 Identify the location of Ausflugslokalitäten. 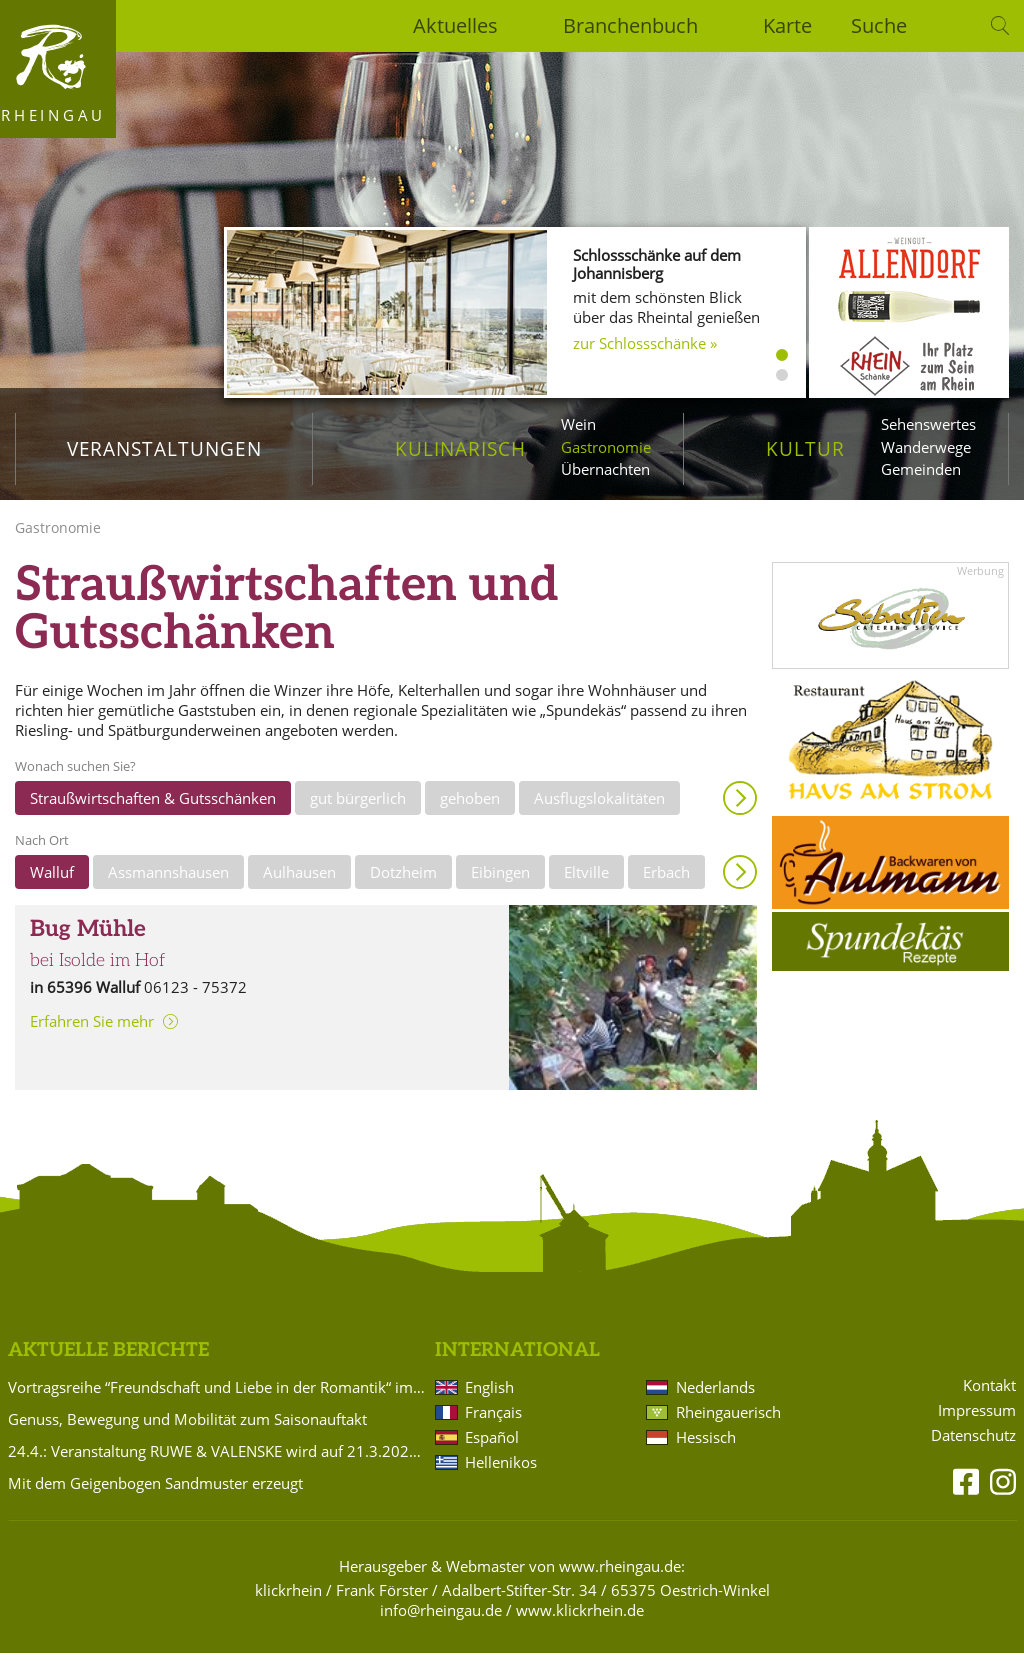
(599, 805).